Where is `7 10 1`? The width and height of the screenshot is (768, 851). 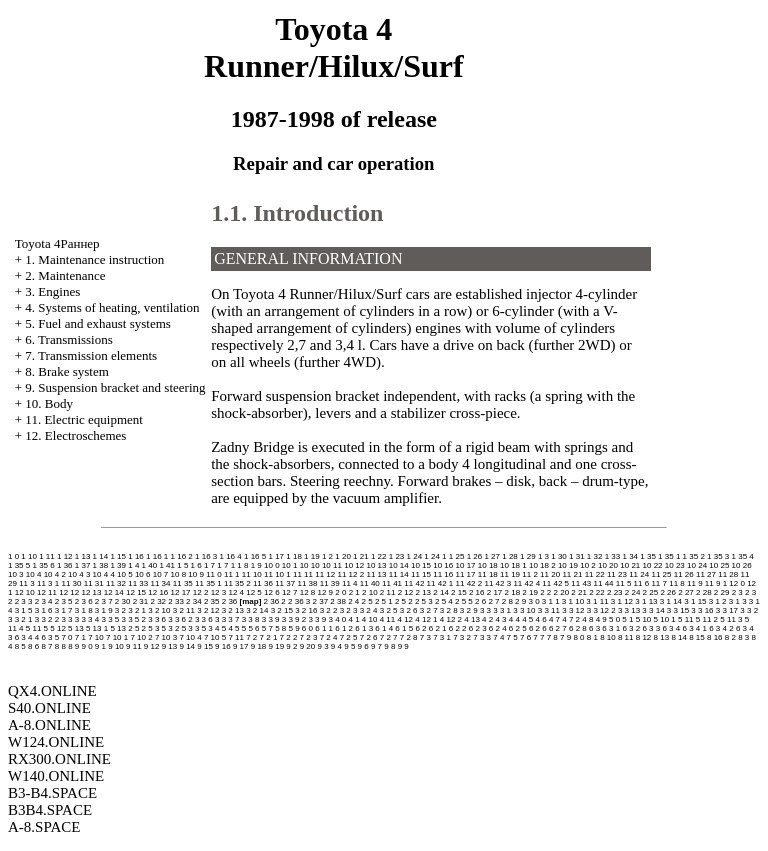 7 10 1 is located at coordinates (117, 637).